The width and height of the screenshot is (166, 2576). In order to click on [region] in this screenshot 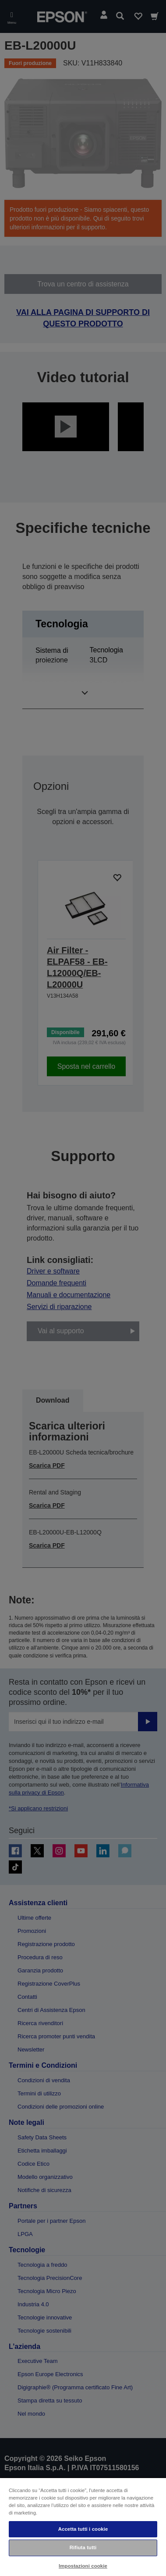, I will do `click(83, 2526)`.